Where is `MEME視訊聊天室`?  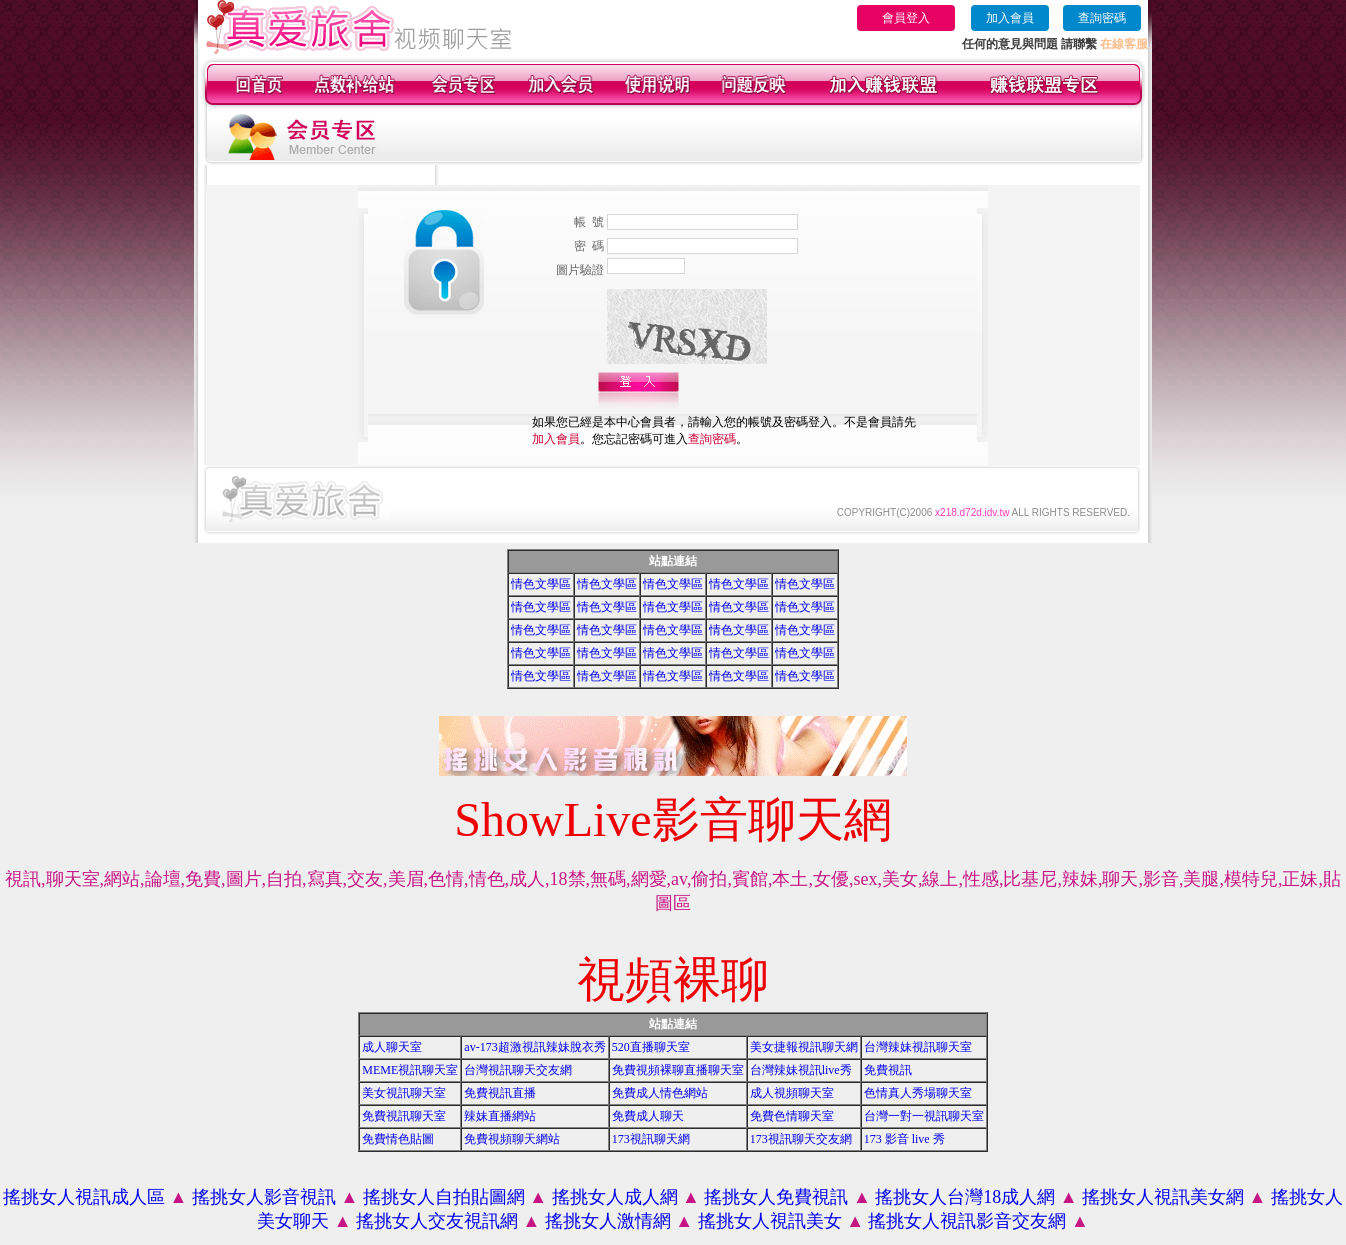 MEME視訊聊天室 is located at coordinates (410, 1070).